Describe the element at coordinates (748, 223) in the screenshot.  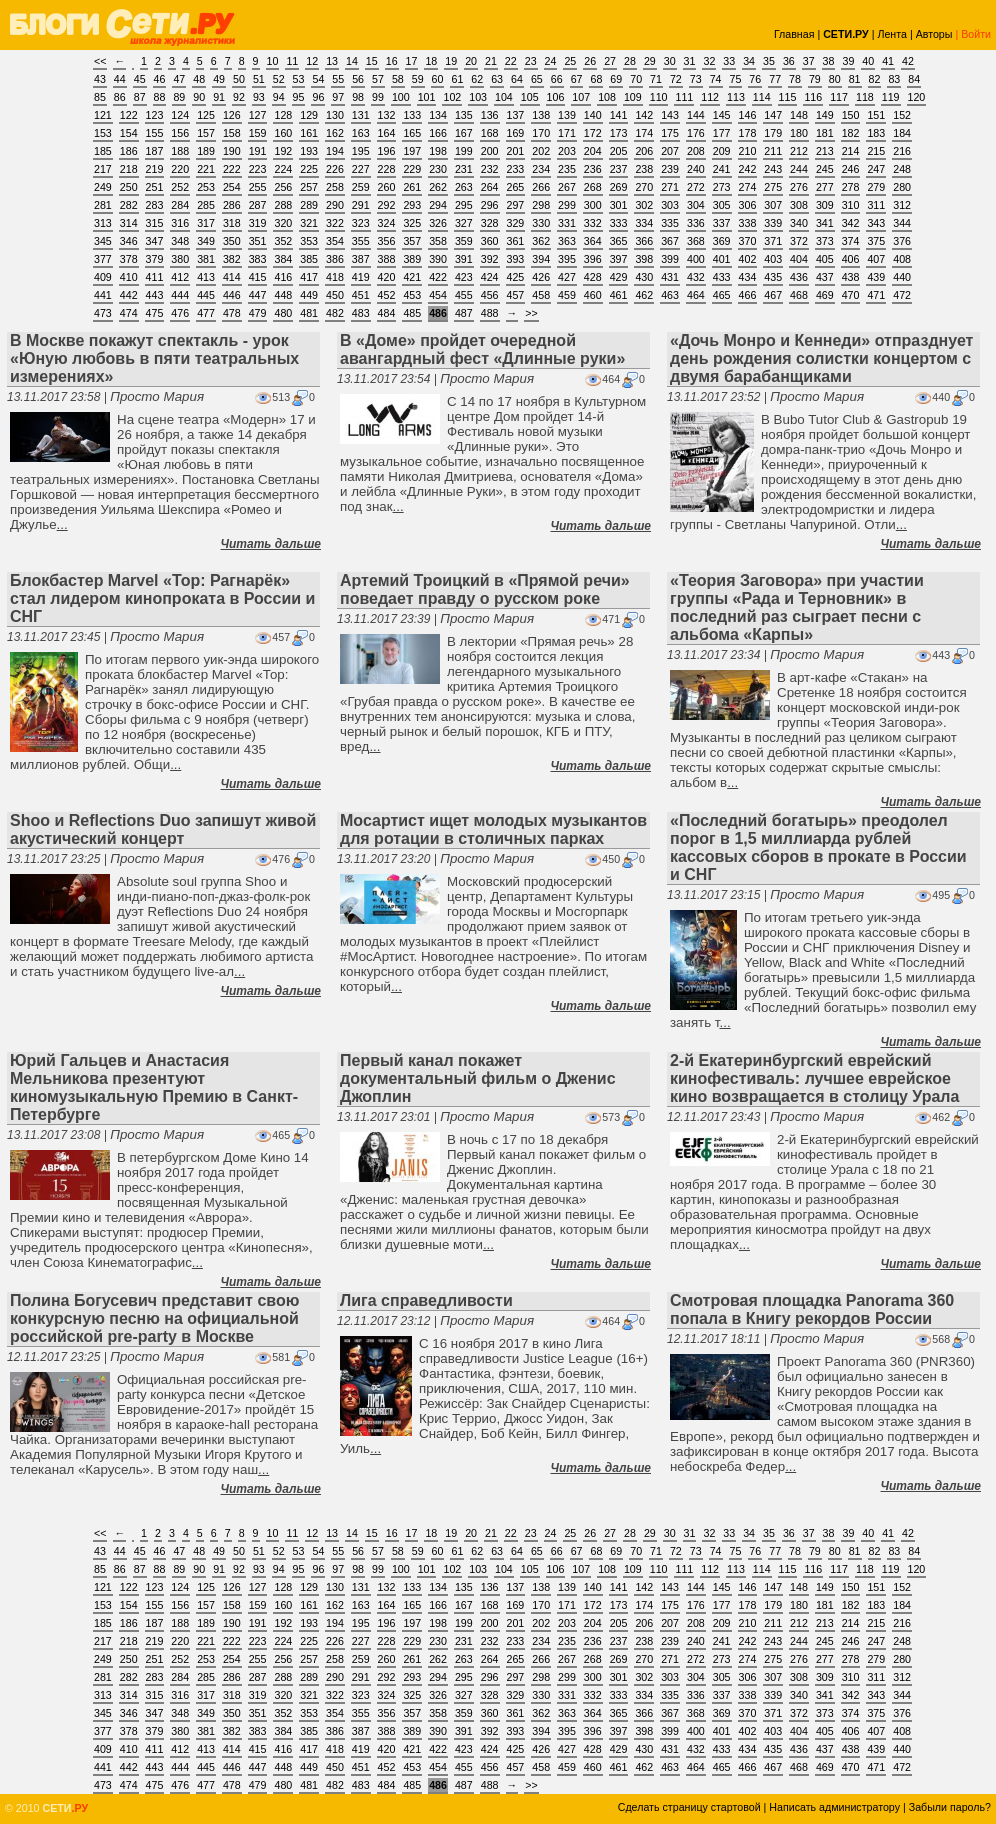
I see `338` at that location.